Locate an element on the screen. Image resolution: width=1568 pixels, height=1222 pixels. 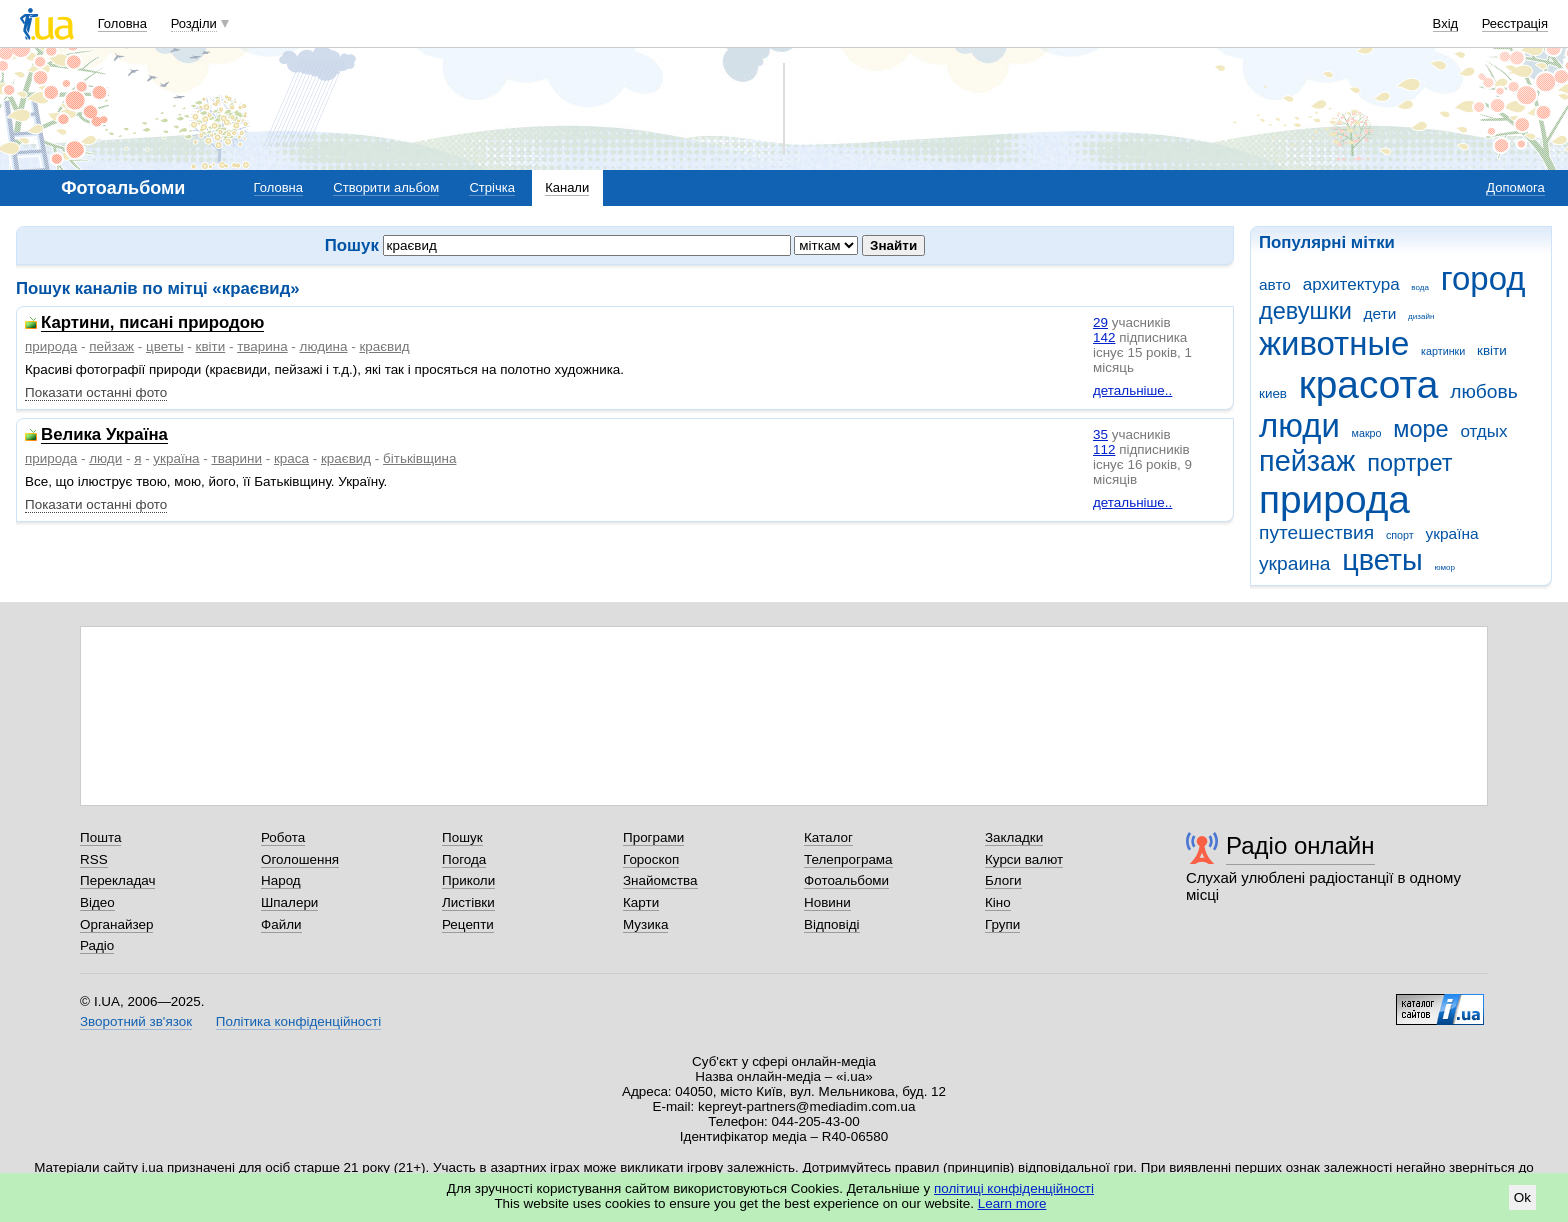
цветы is located at coordinates (1382, 560).